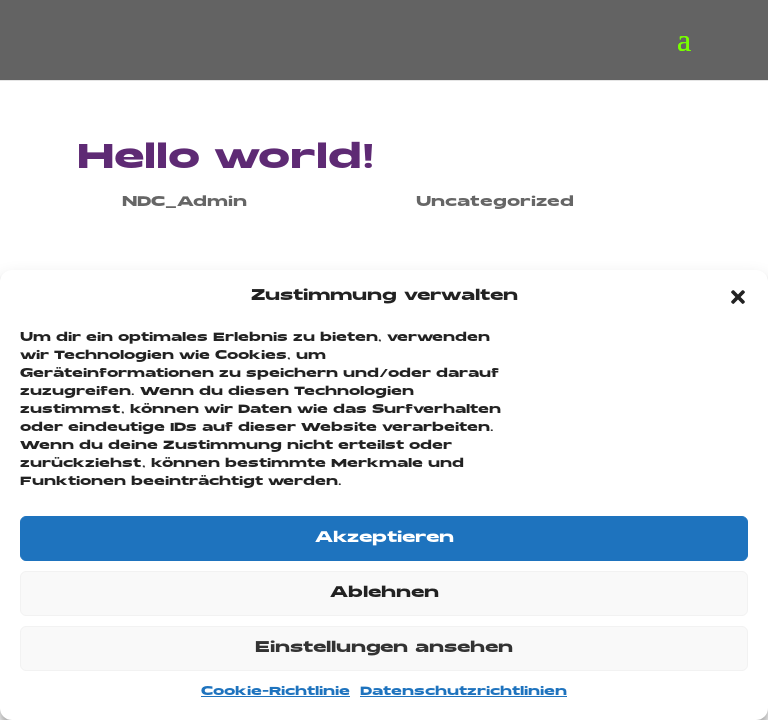  I want to click on Akzeptieren, so click(384, 538).